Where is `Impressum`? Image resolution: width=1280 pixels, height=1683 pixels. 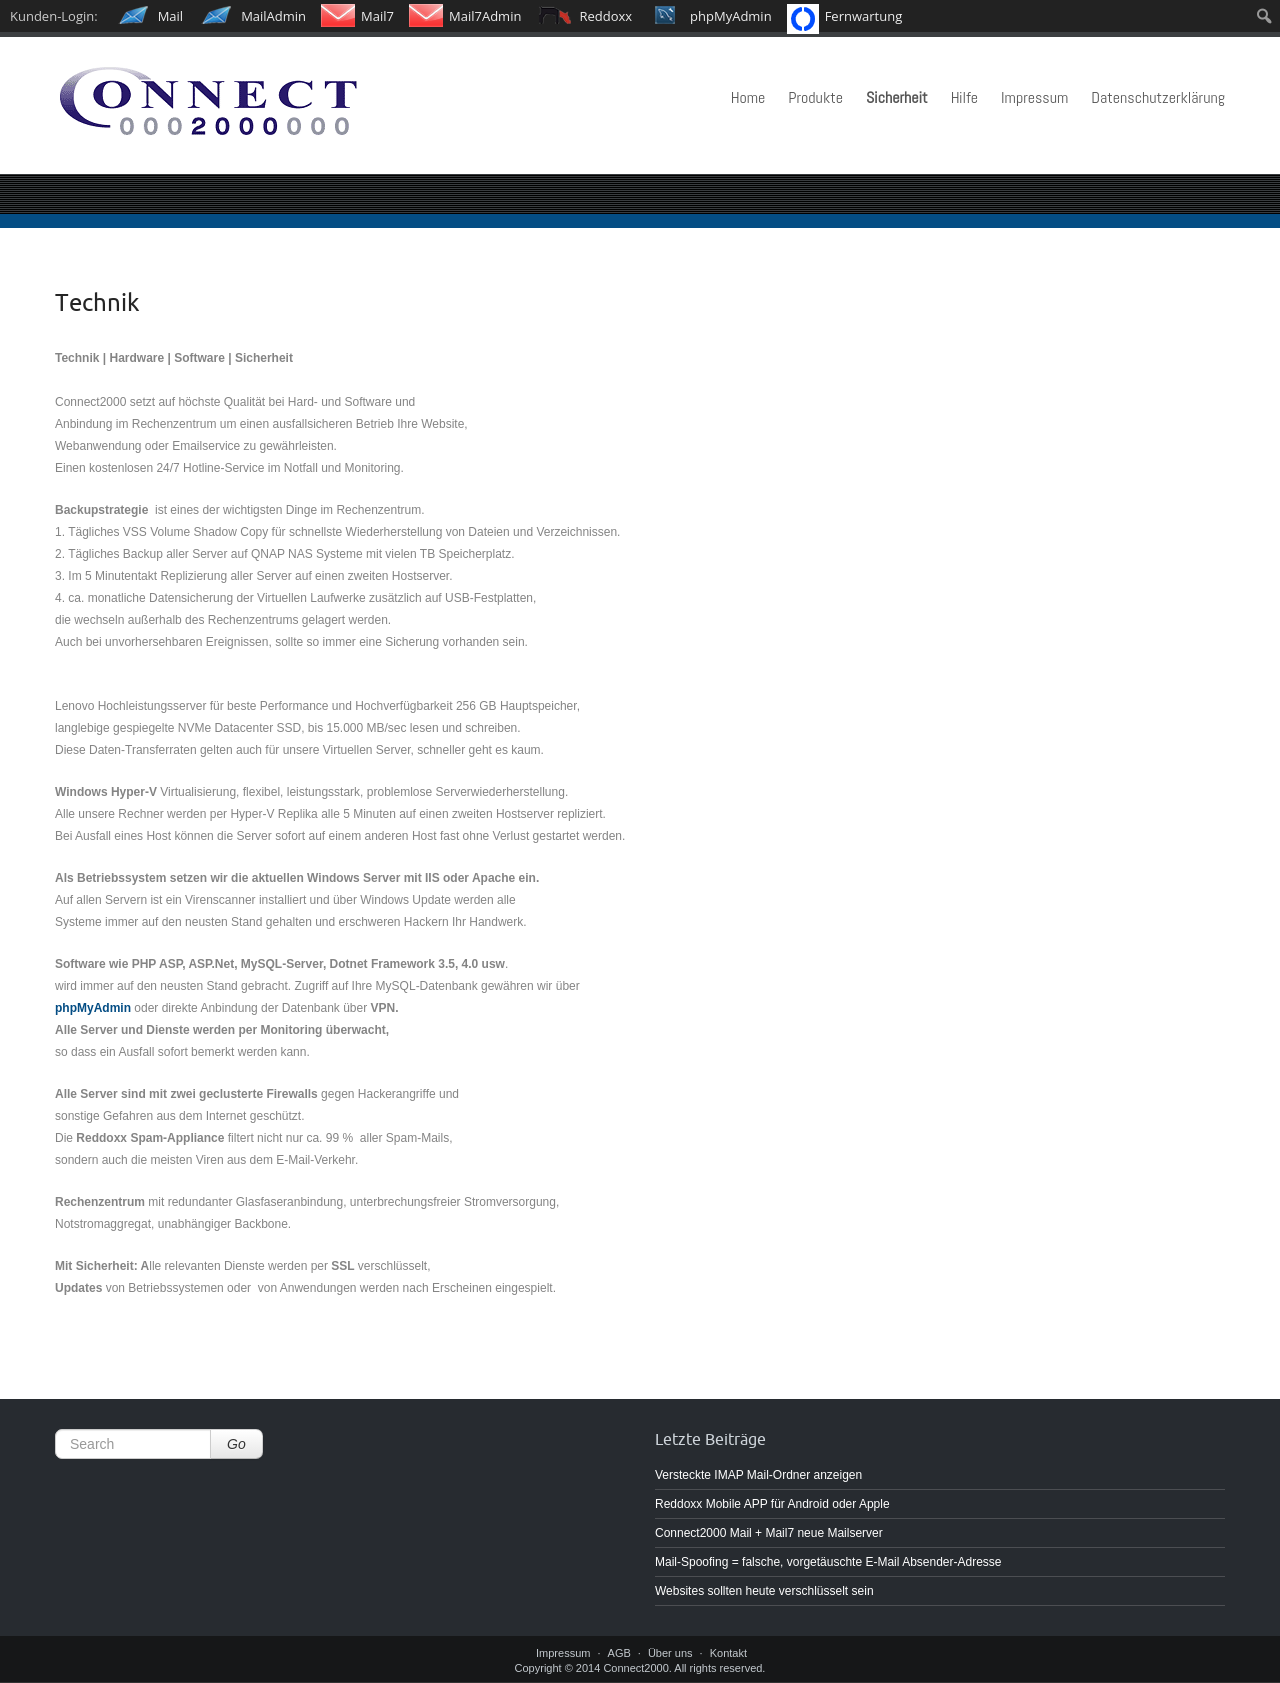 Impressum is located at coordinates (1034, 97).